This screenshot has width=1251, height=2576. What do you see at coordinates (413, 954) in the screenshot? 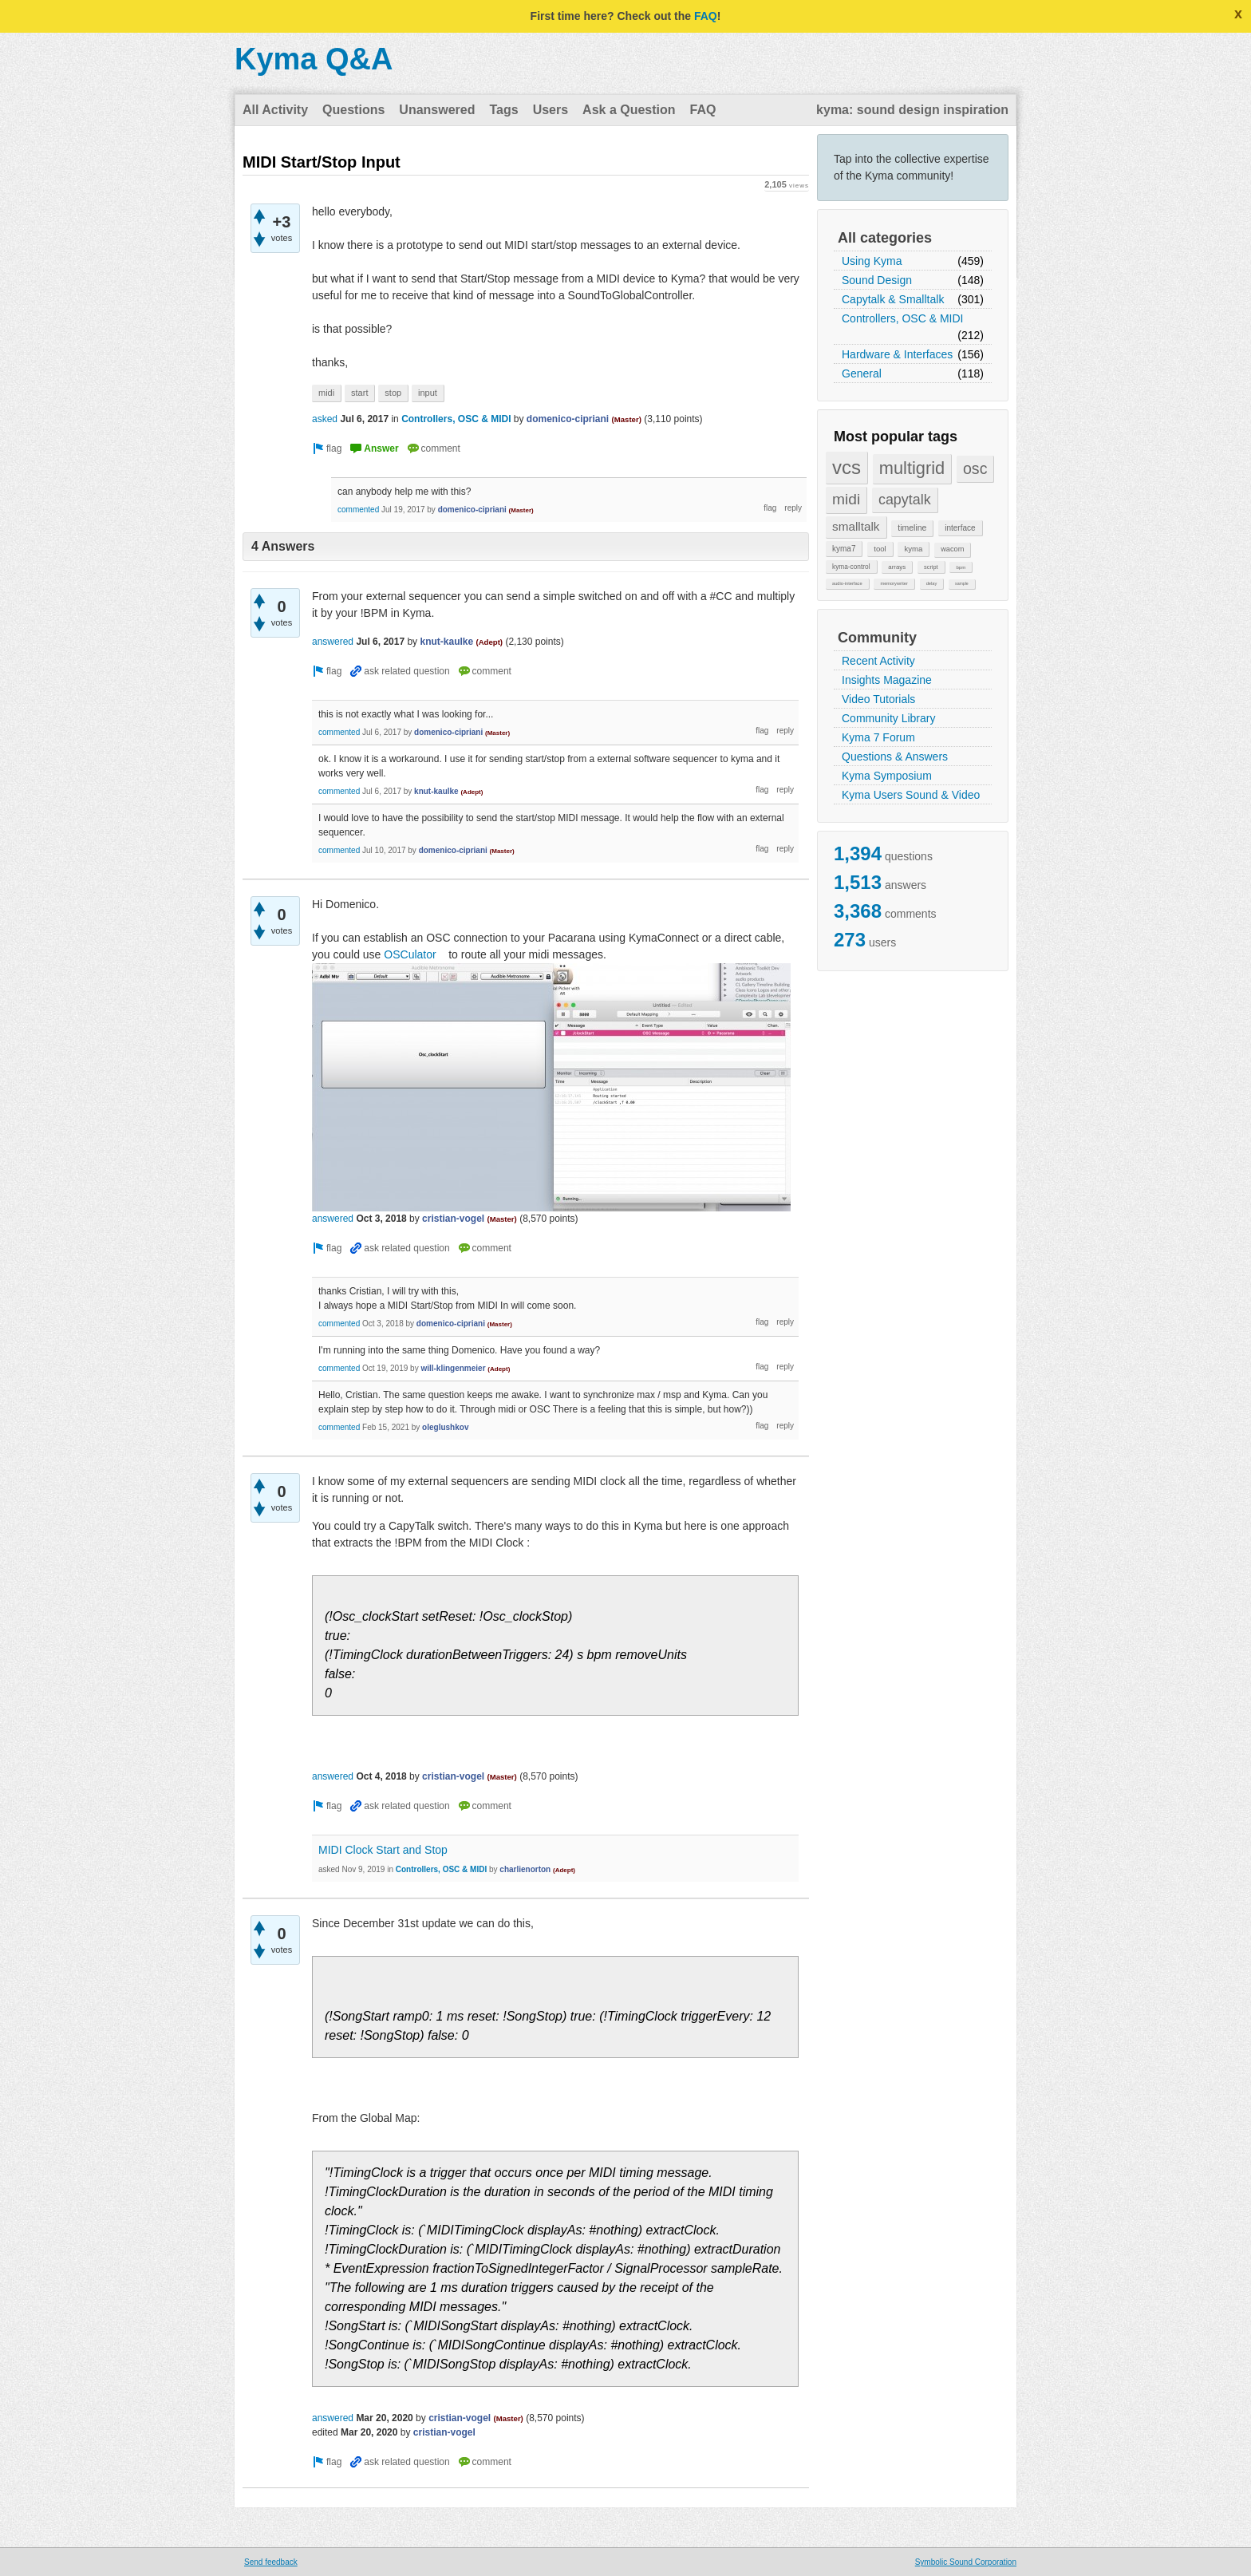
I see `OSCulator` at bounding box center [413, 954].